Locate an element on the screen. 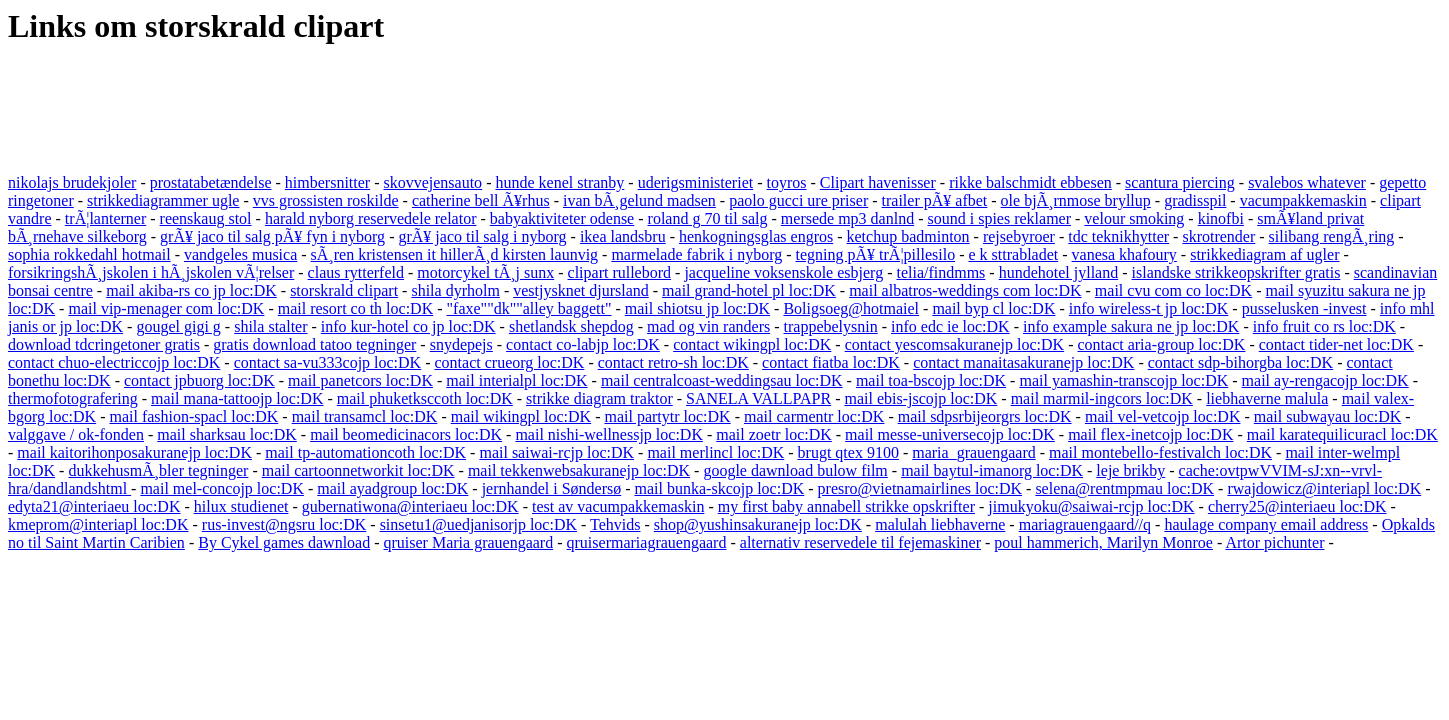 Image resolution: width=1449 pixels, height=720 pixels. mail cvu com co loc:DK is located at coordinates (1173, 290).